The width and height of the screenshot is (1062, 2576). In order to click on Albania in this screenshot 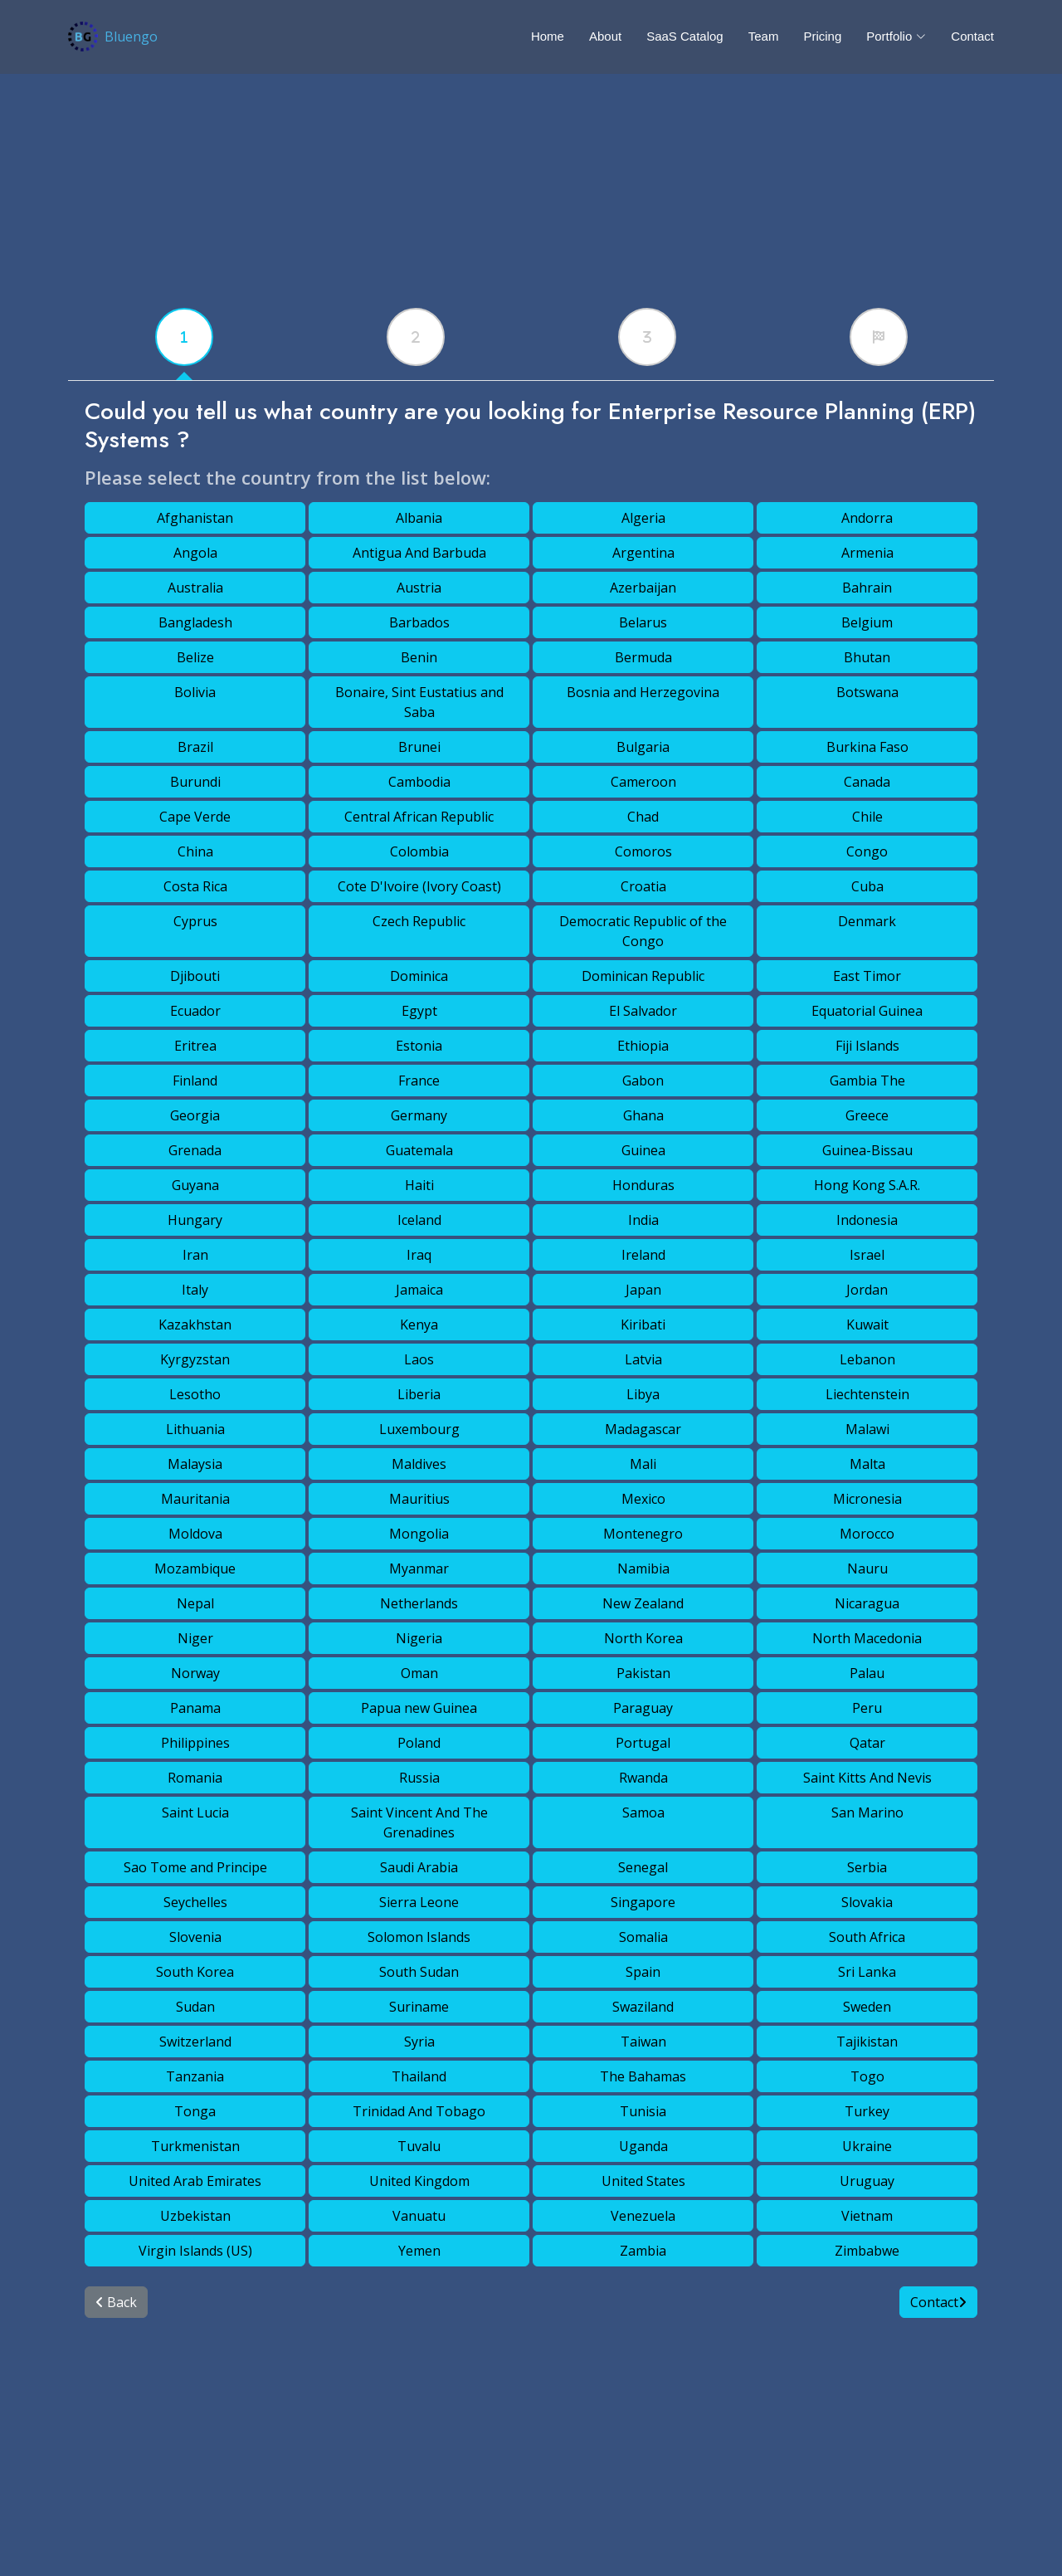, I will do `click(419, 518)`.